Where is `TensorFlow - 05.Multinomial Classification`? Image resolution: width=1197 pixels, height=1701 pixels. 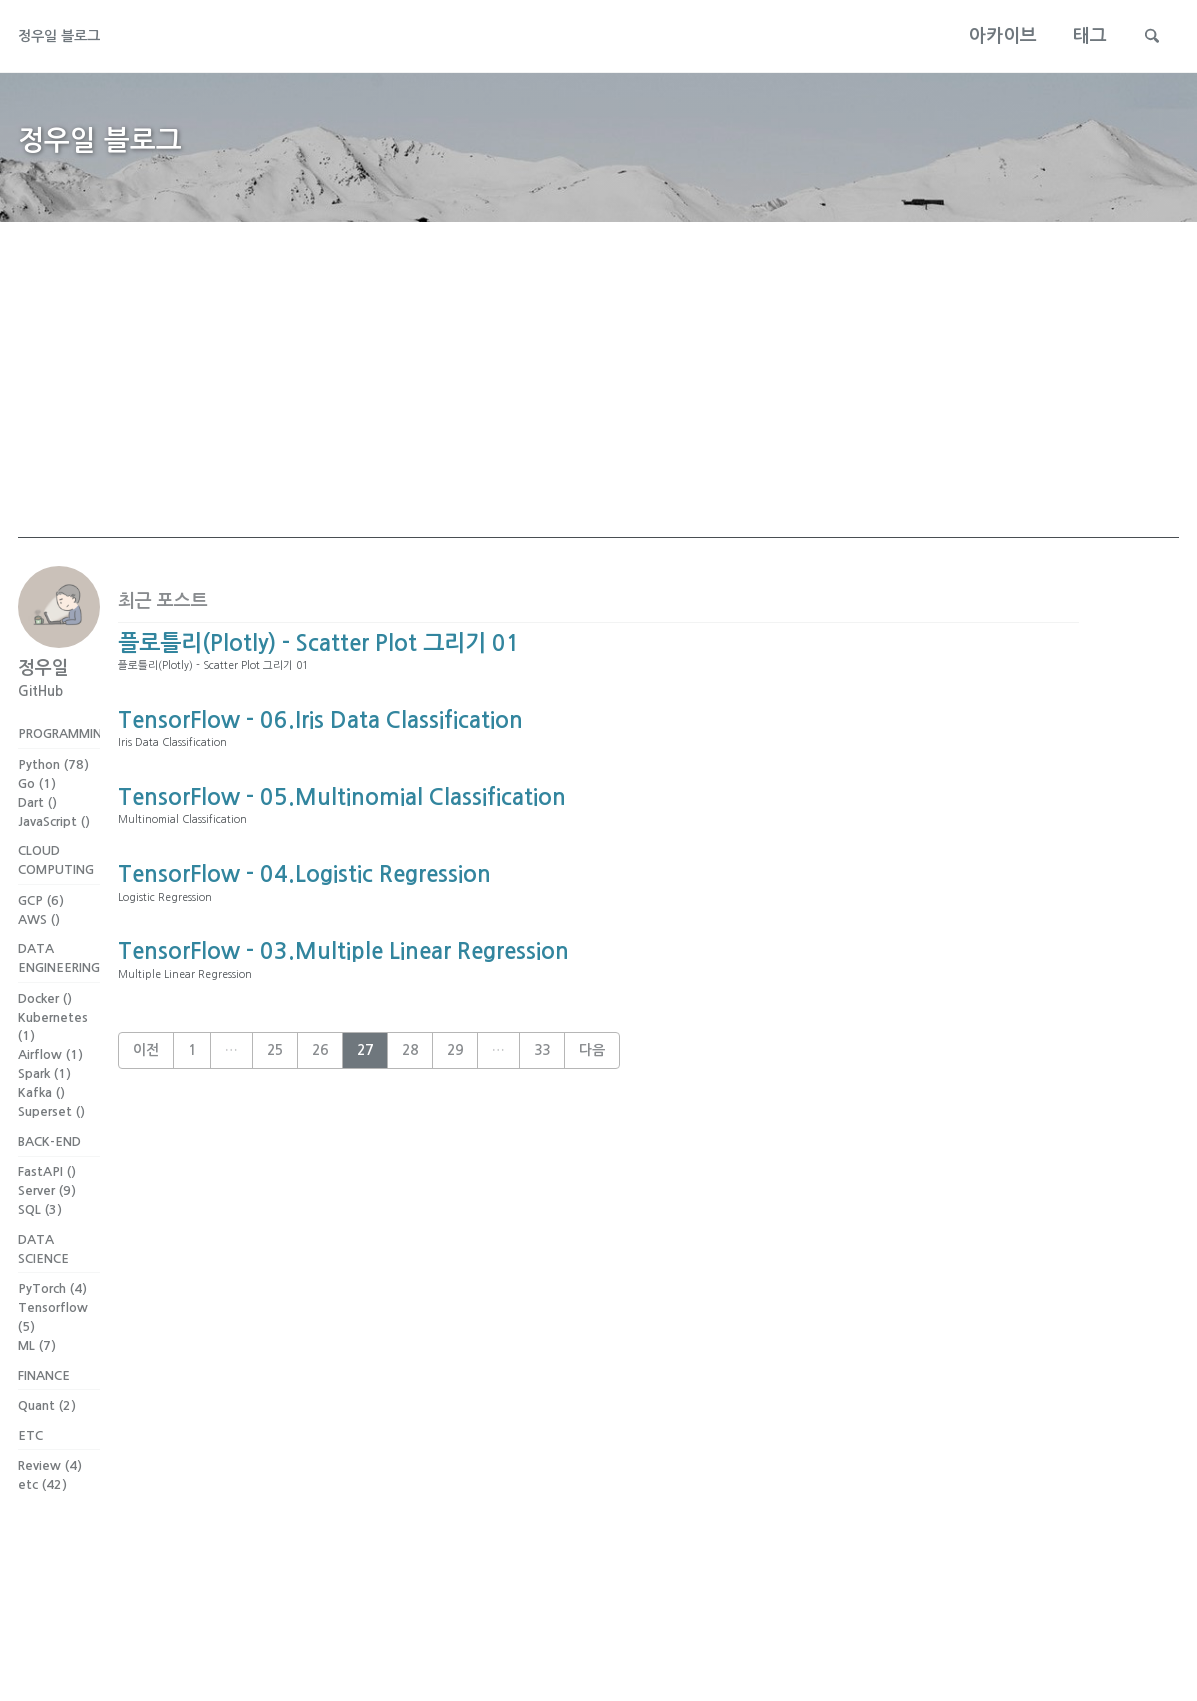 TensorFlow - 05.Multinomial Classification is located at coordinates (342, 856).